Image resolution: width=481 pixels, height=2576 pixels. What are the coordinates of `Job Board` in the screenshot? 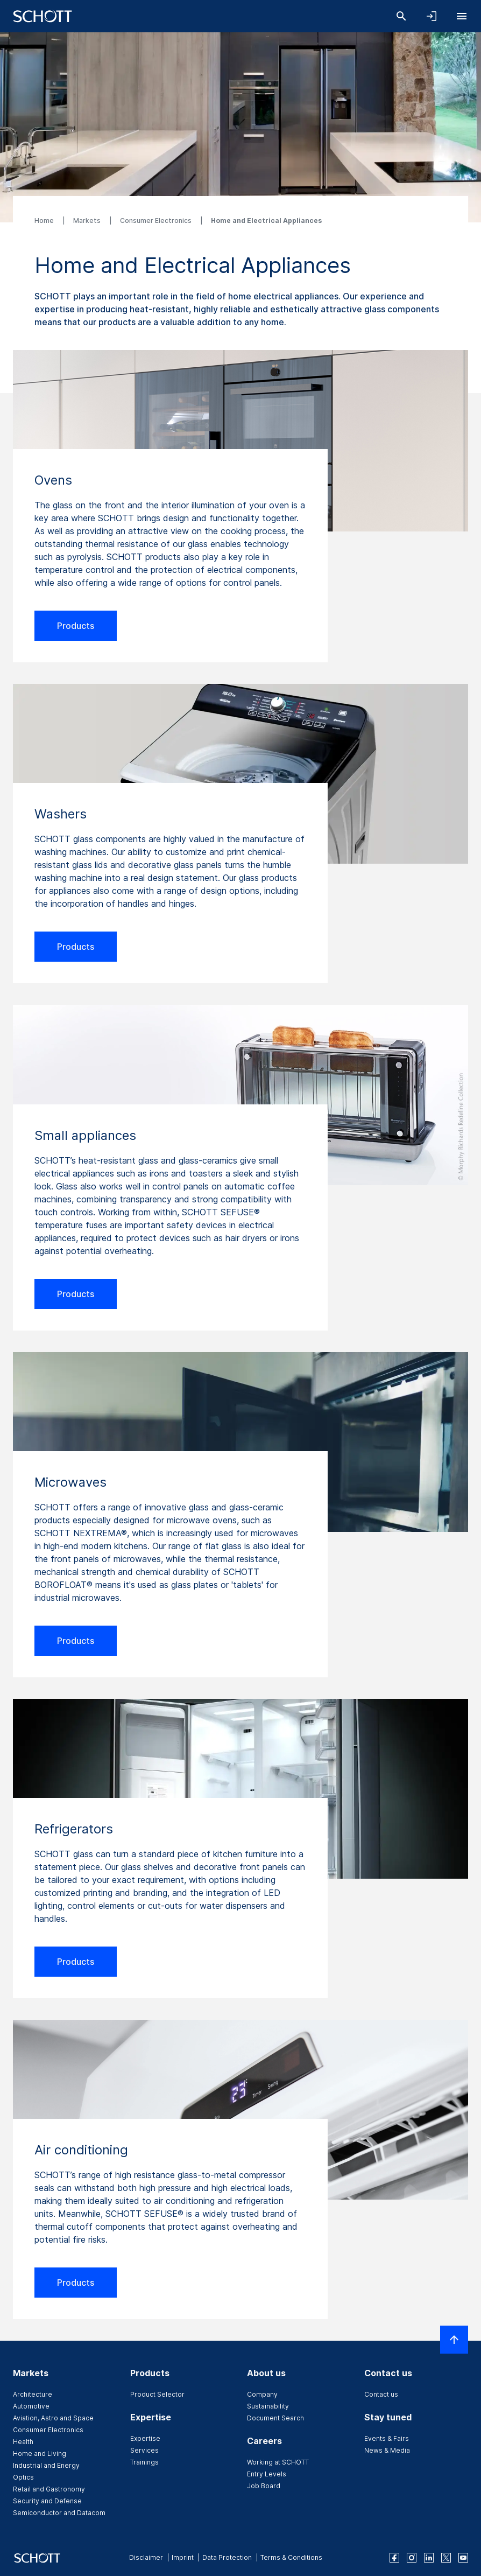 It's located at (263, 2486).